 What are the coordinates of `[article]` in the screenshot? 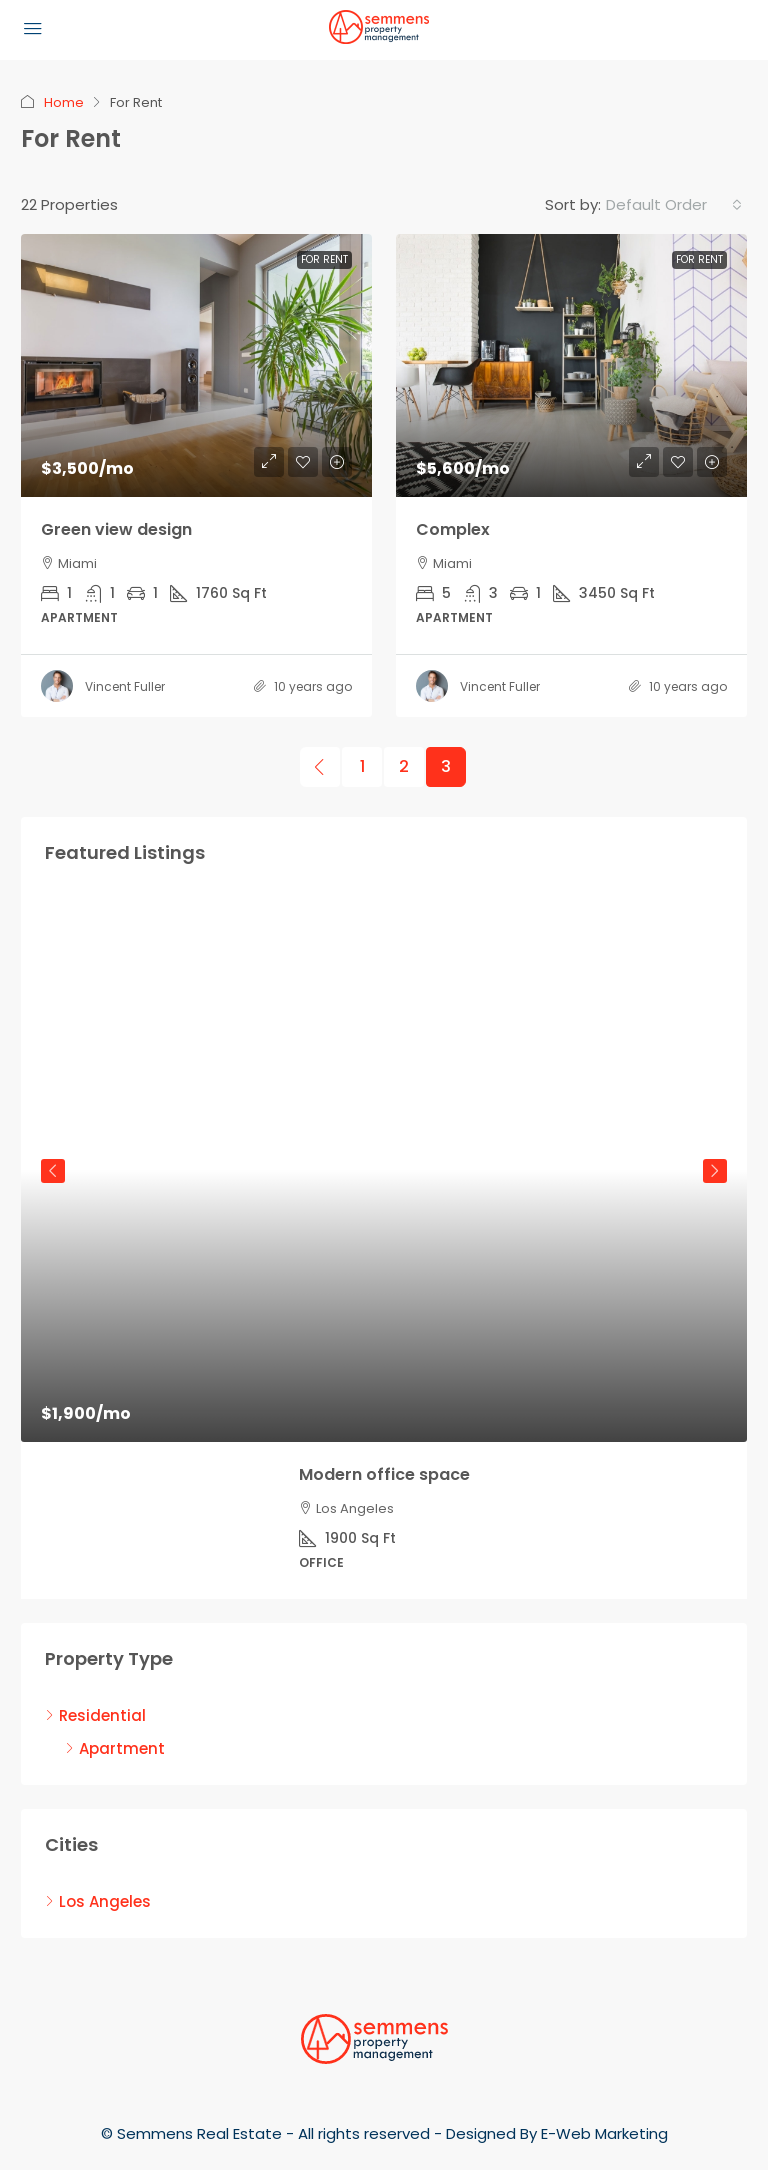 It's located at (384, 1248).